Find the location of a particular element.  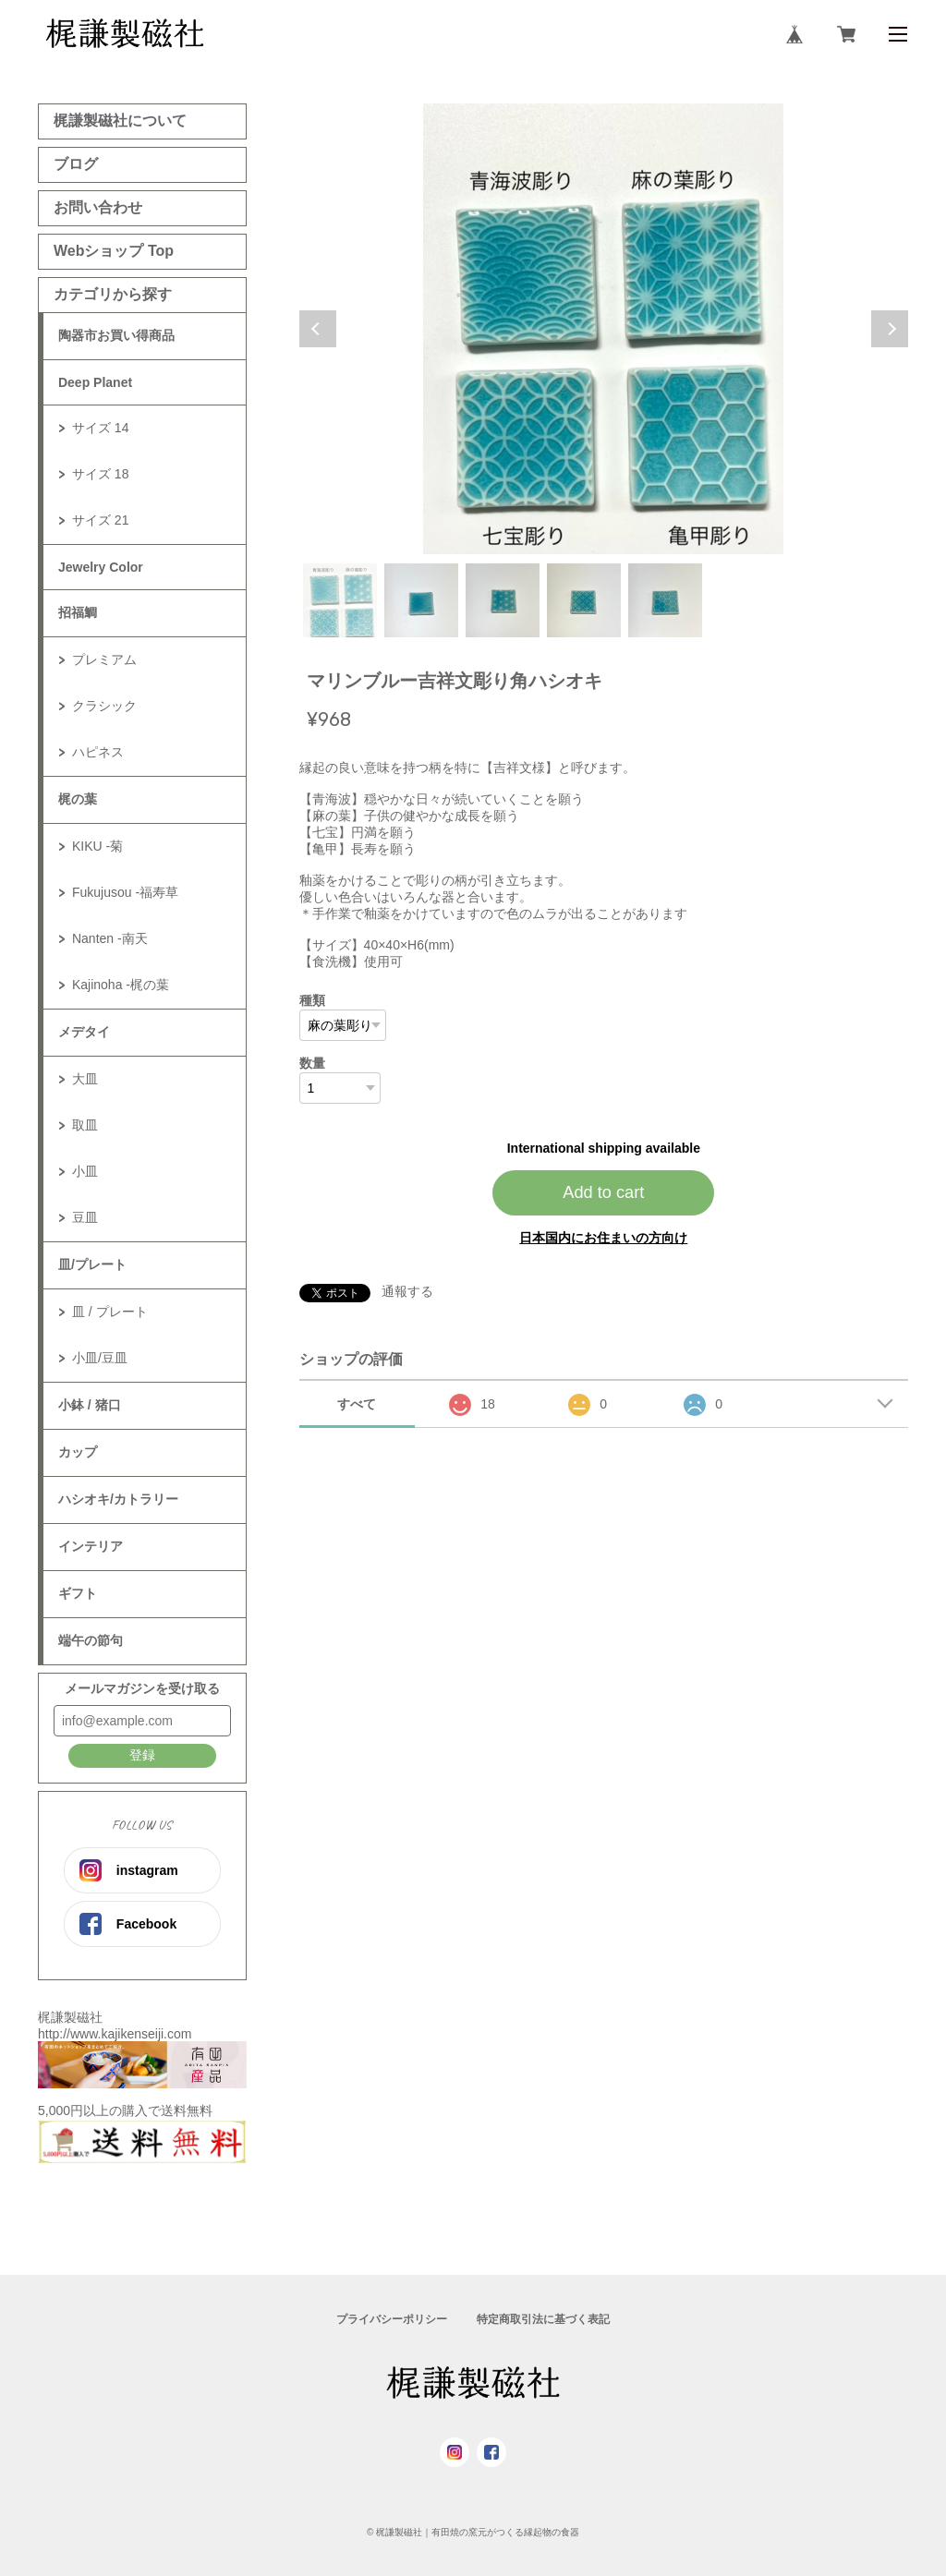

種類 is located at coordinates (312, 1000).